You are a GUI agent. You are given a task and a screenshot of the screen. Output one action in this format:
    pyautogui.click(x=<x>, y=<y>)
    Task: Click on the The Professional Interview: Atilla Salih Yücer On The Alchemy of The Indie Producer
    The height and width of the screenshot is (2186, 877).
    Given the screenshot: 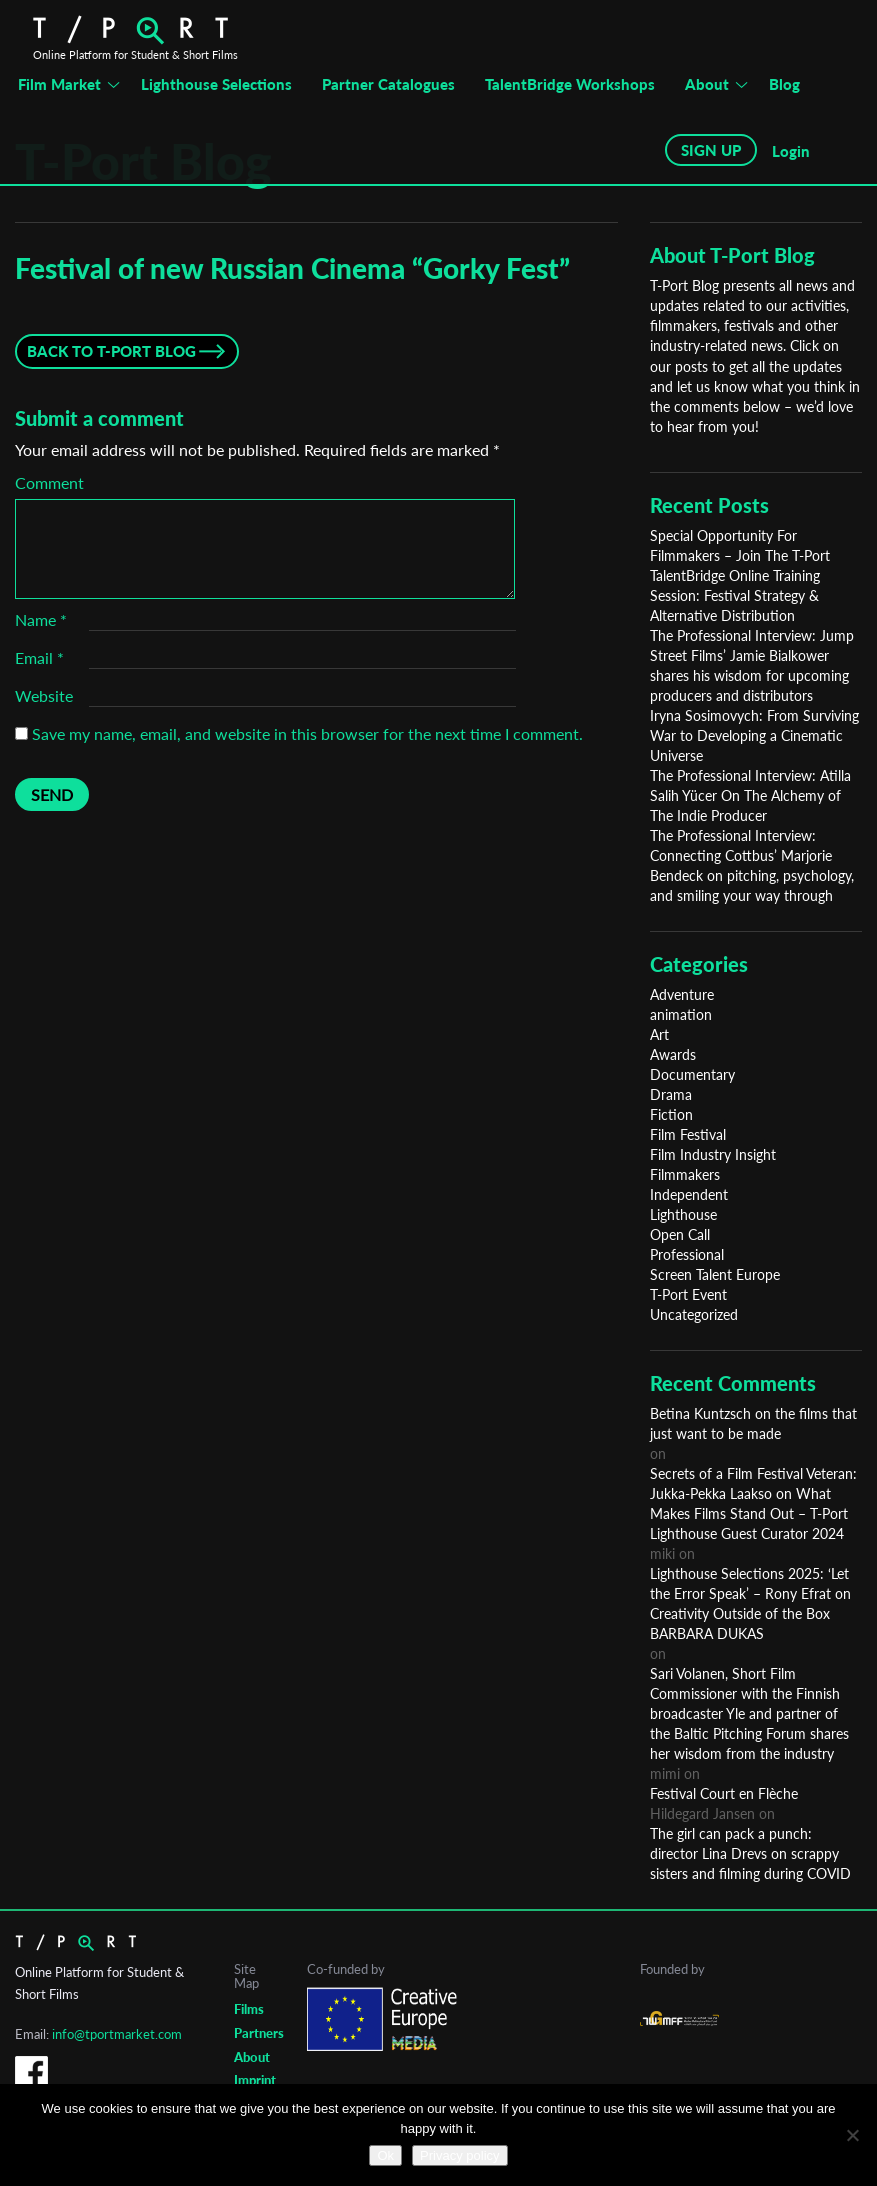 What is the action you would take?
    pyautogui.click(x=750, y=795)
    